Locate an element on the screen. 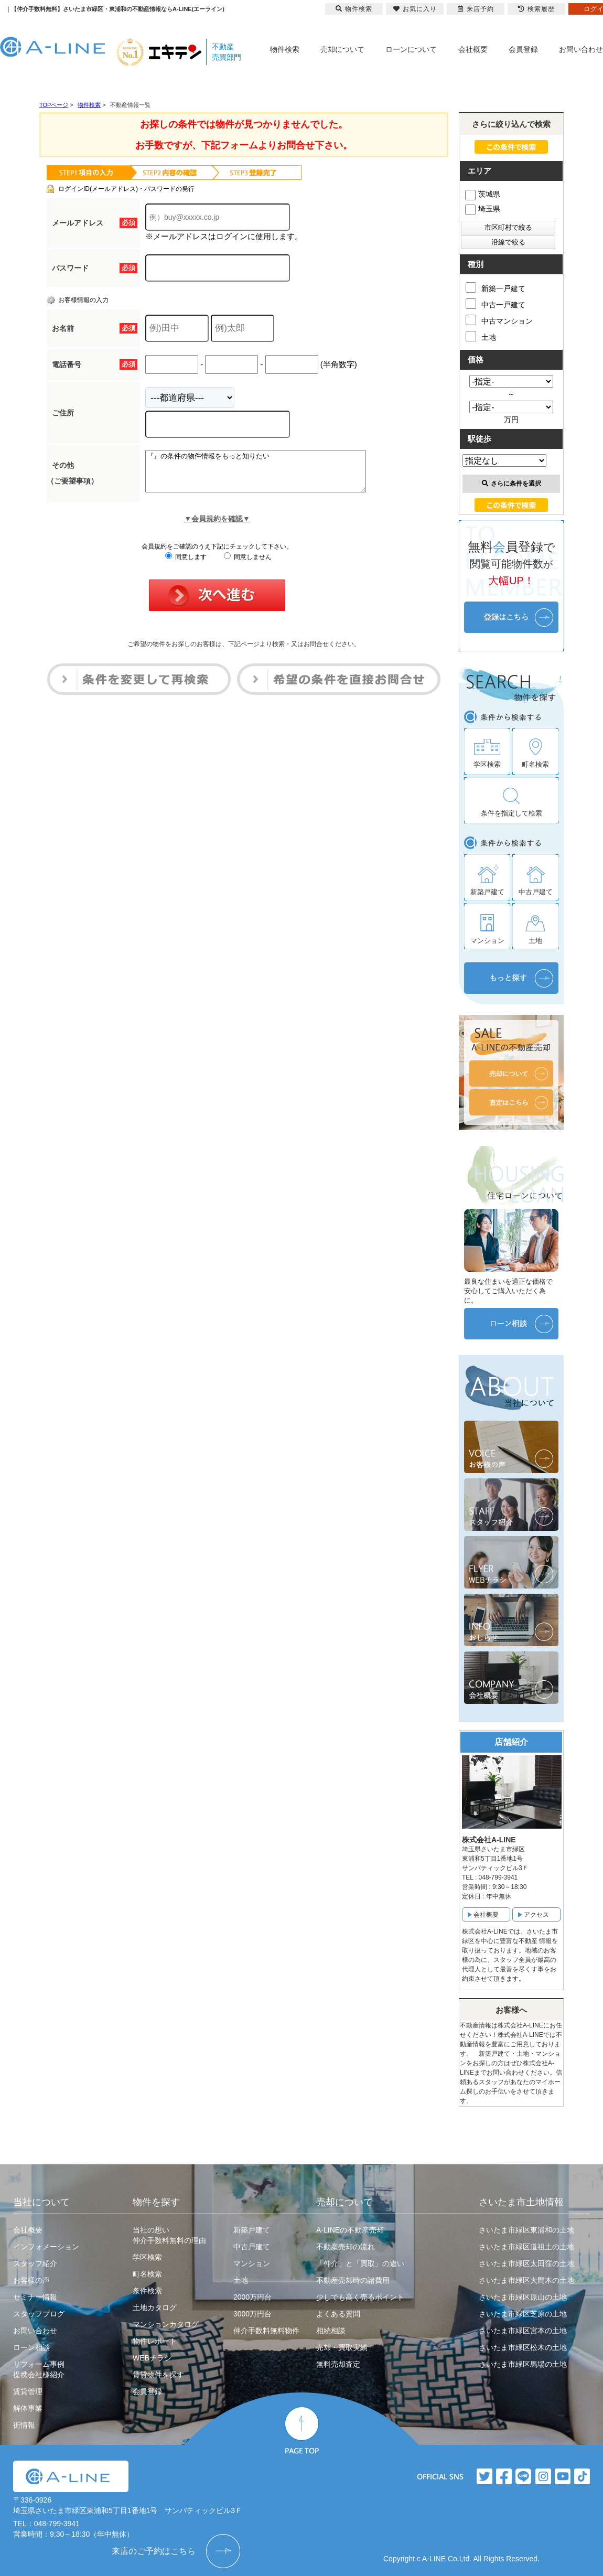 The width and height of the screenshot is (603, 2576). ローン相談 is located at coordinates (31, 2347).